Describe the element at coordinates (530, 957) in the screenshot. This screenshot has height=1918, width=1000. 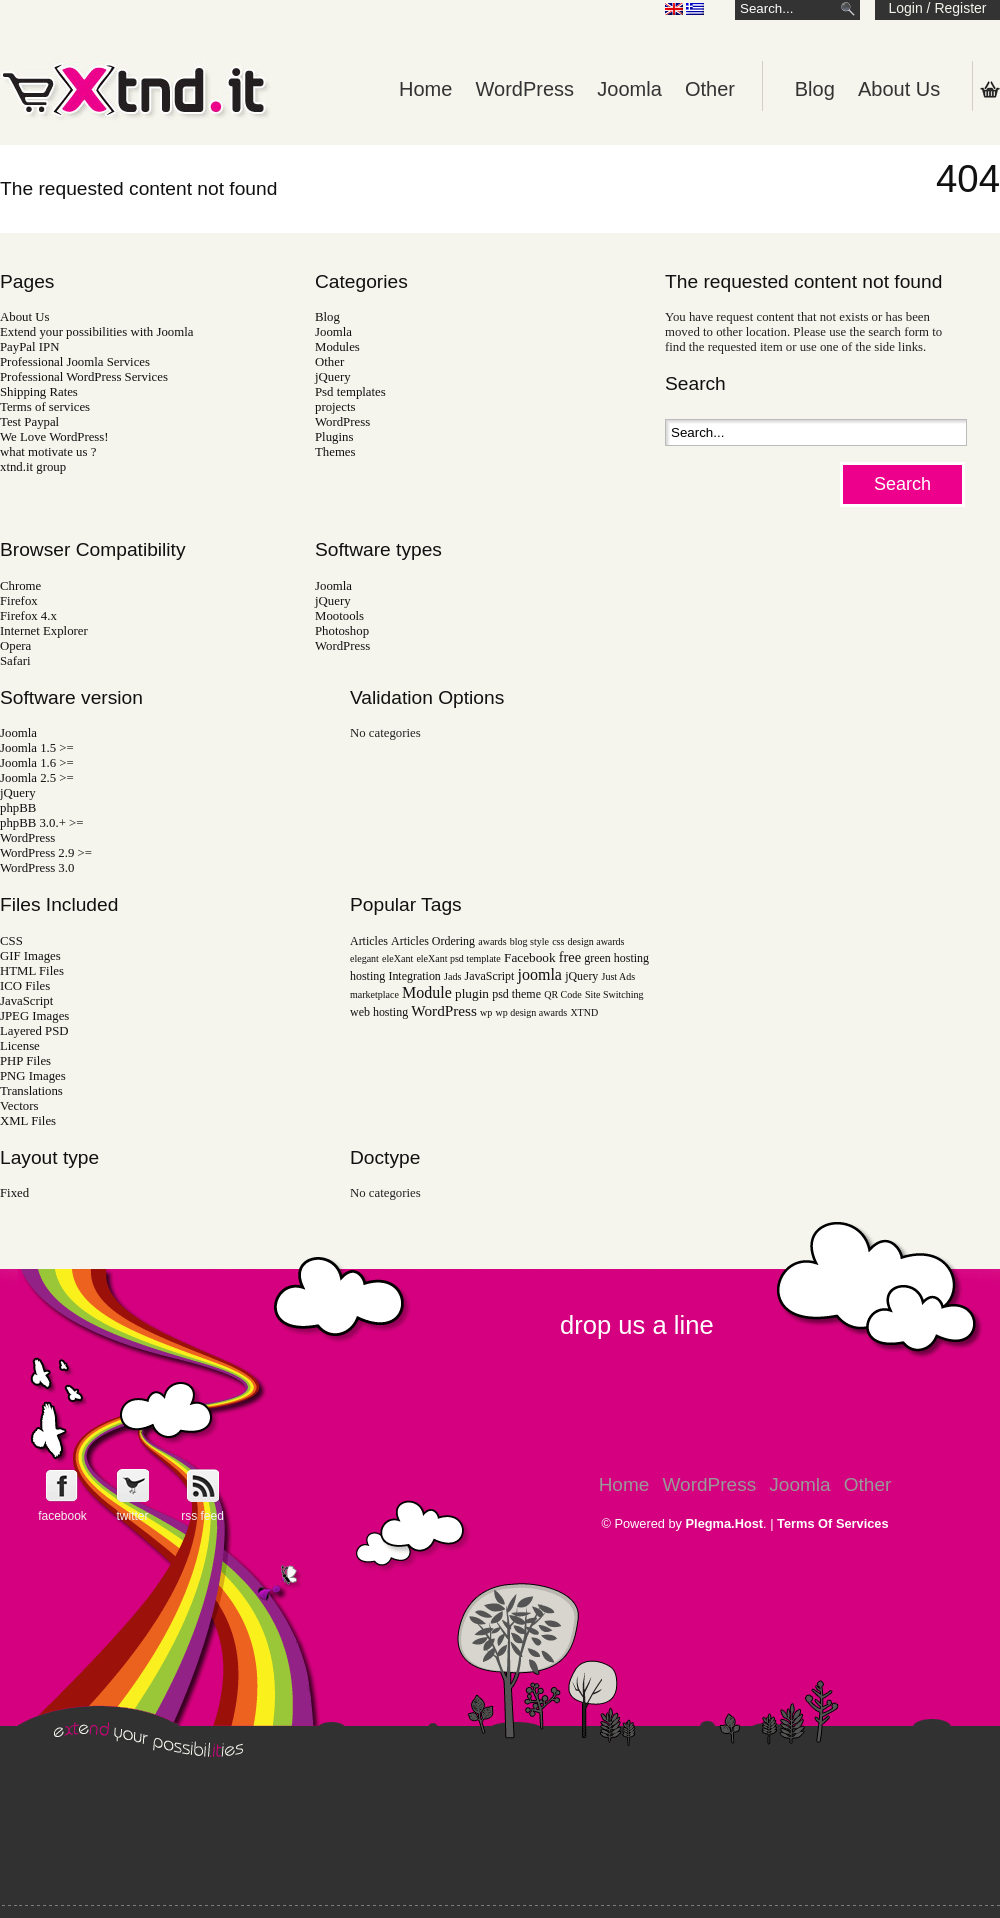
I see `Facebook [Facebook (3 items)]` at that location.